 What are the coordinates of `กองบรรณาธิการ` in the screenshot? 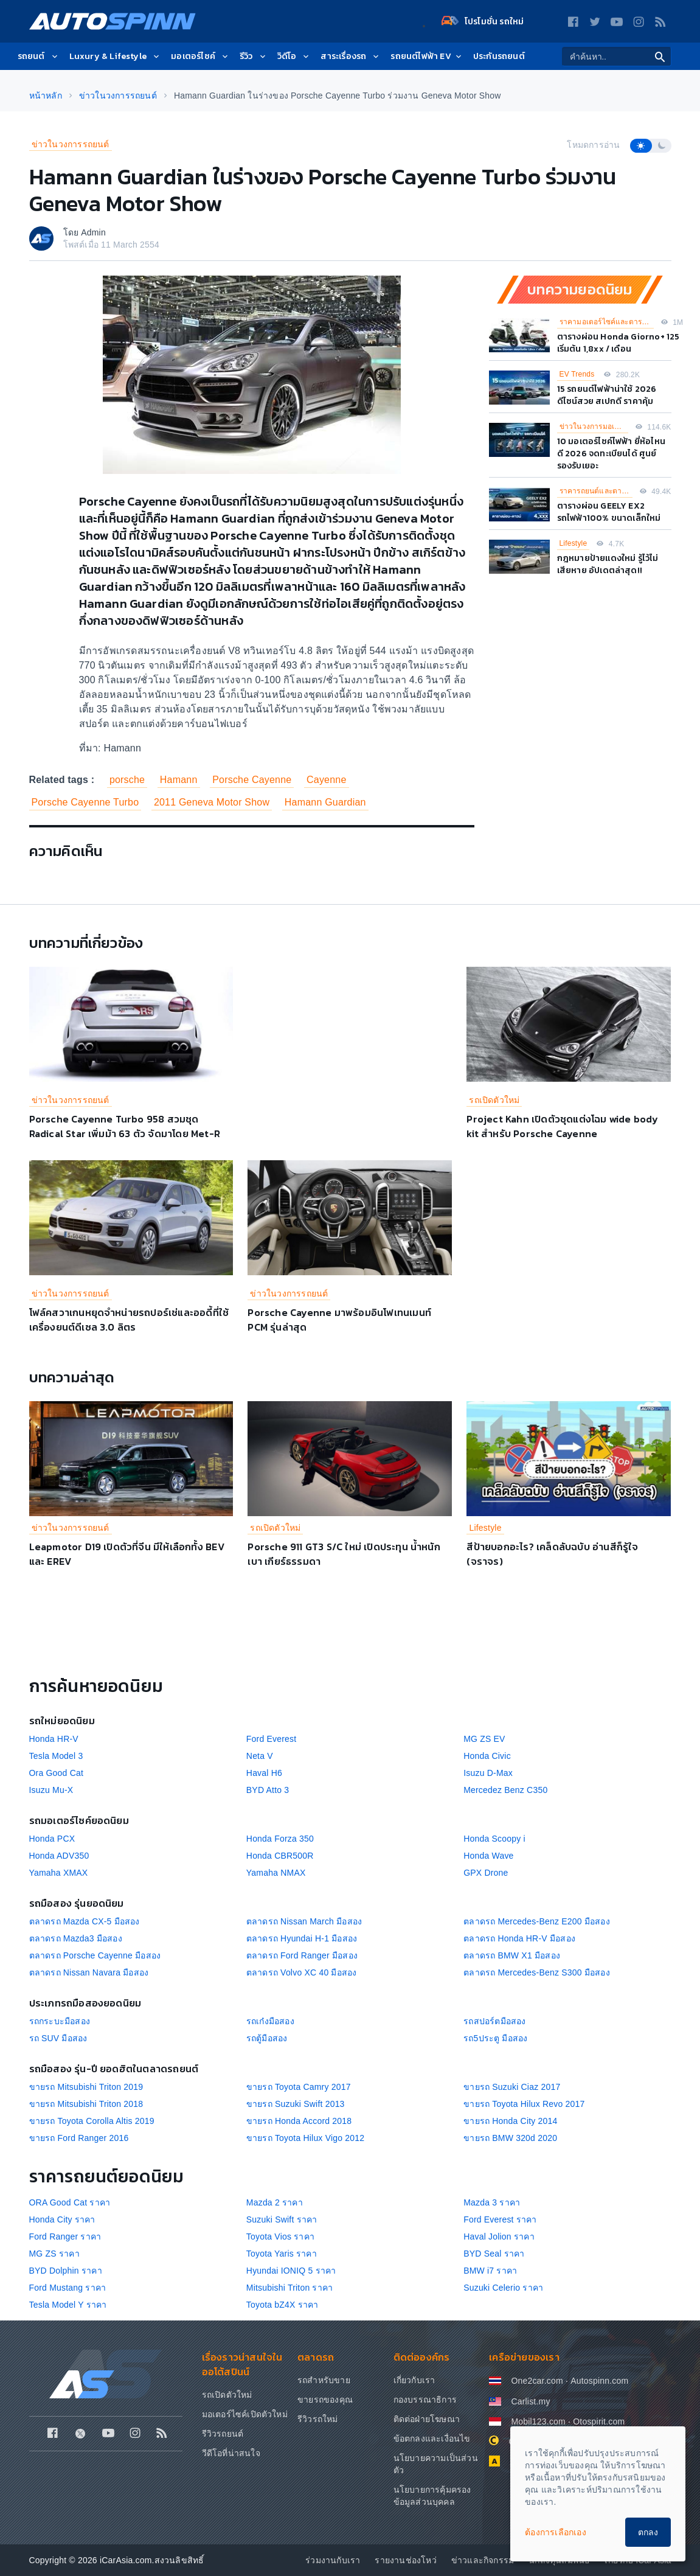 It's located at (425, 2399).